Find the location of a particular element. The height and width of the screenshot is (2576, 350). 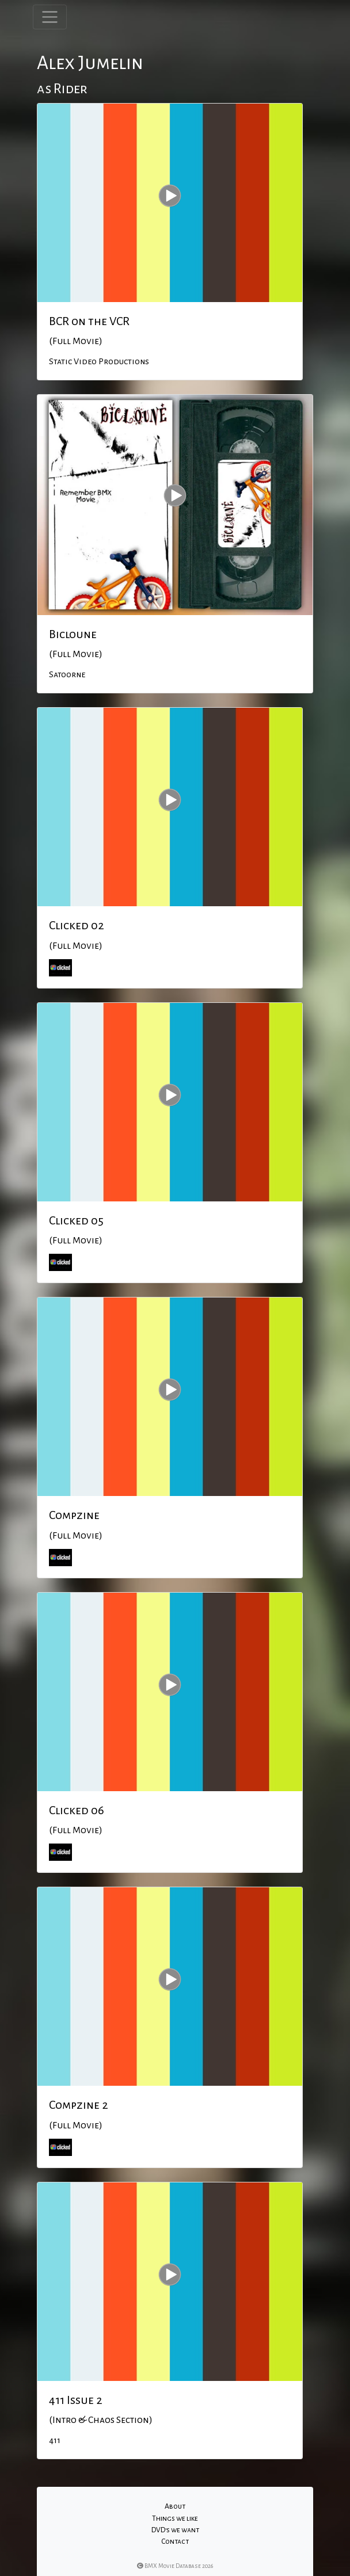

Things we like is located at coordinates (175, 2518).